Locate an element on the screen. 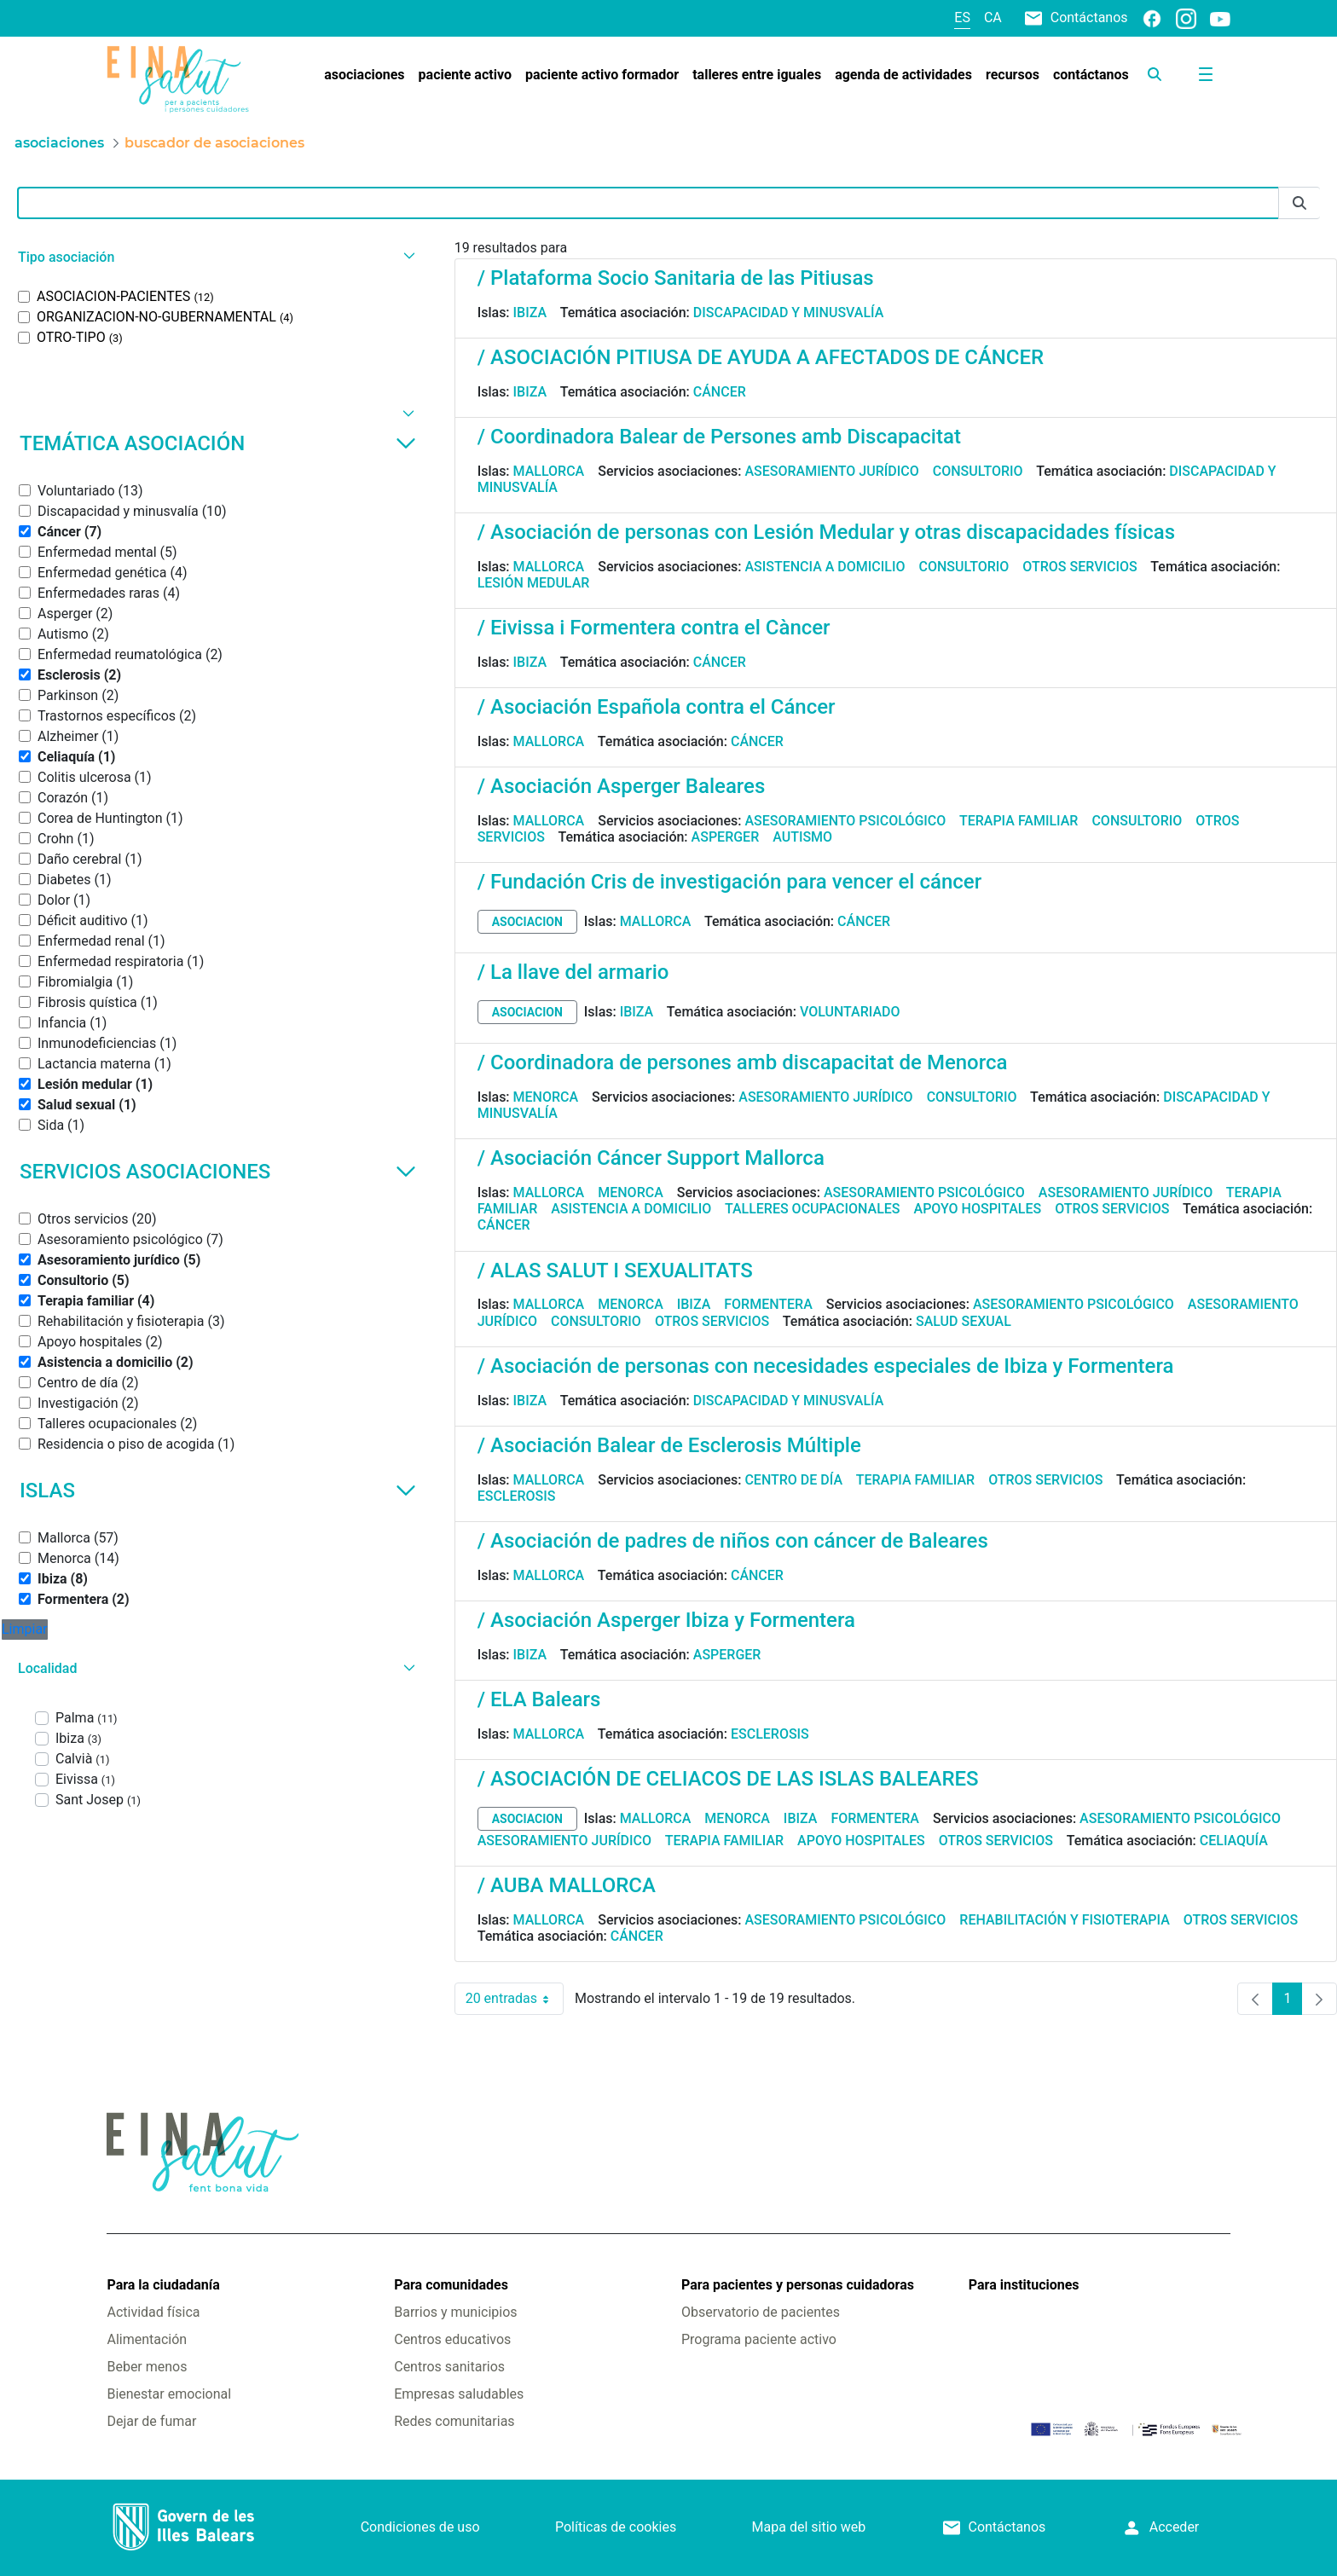  Salud sexual is located at coordinates (963, 1321).